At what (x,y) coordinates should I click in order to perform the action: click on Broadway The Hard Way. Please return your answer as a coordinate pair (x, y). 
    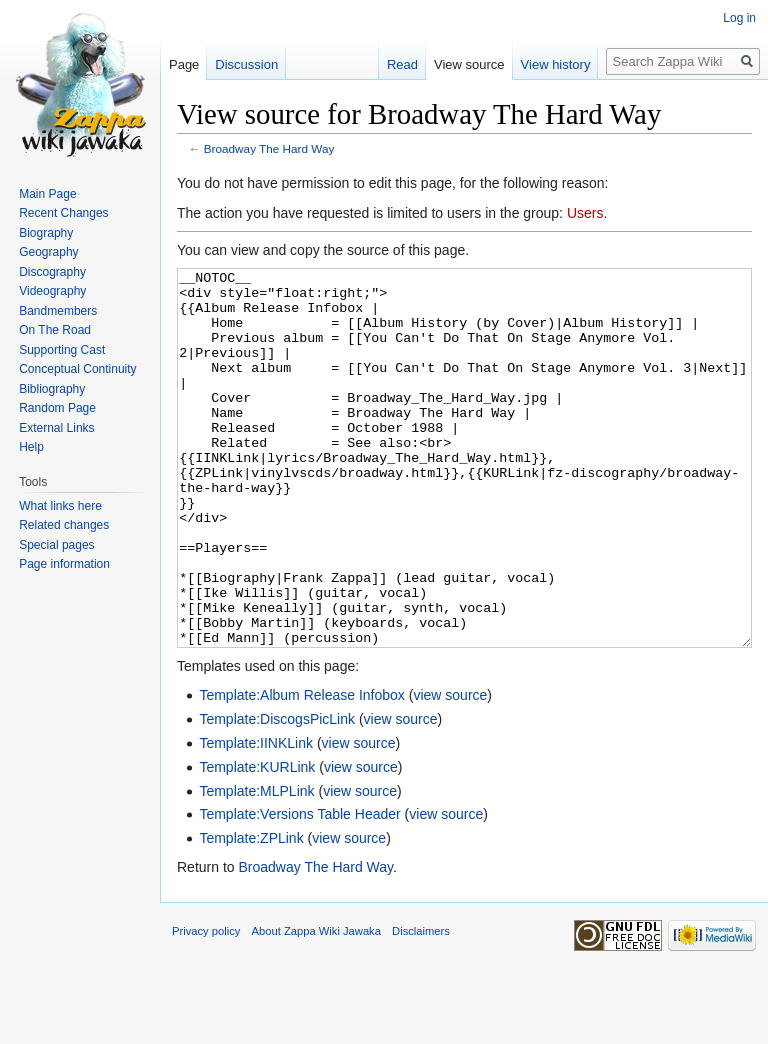
    Looking at the image, I should click on (269, 148).